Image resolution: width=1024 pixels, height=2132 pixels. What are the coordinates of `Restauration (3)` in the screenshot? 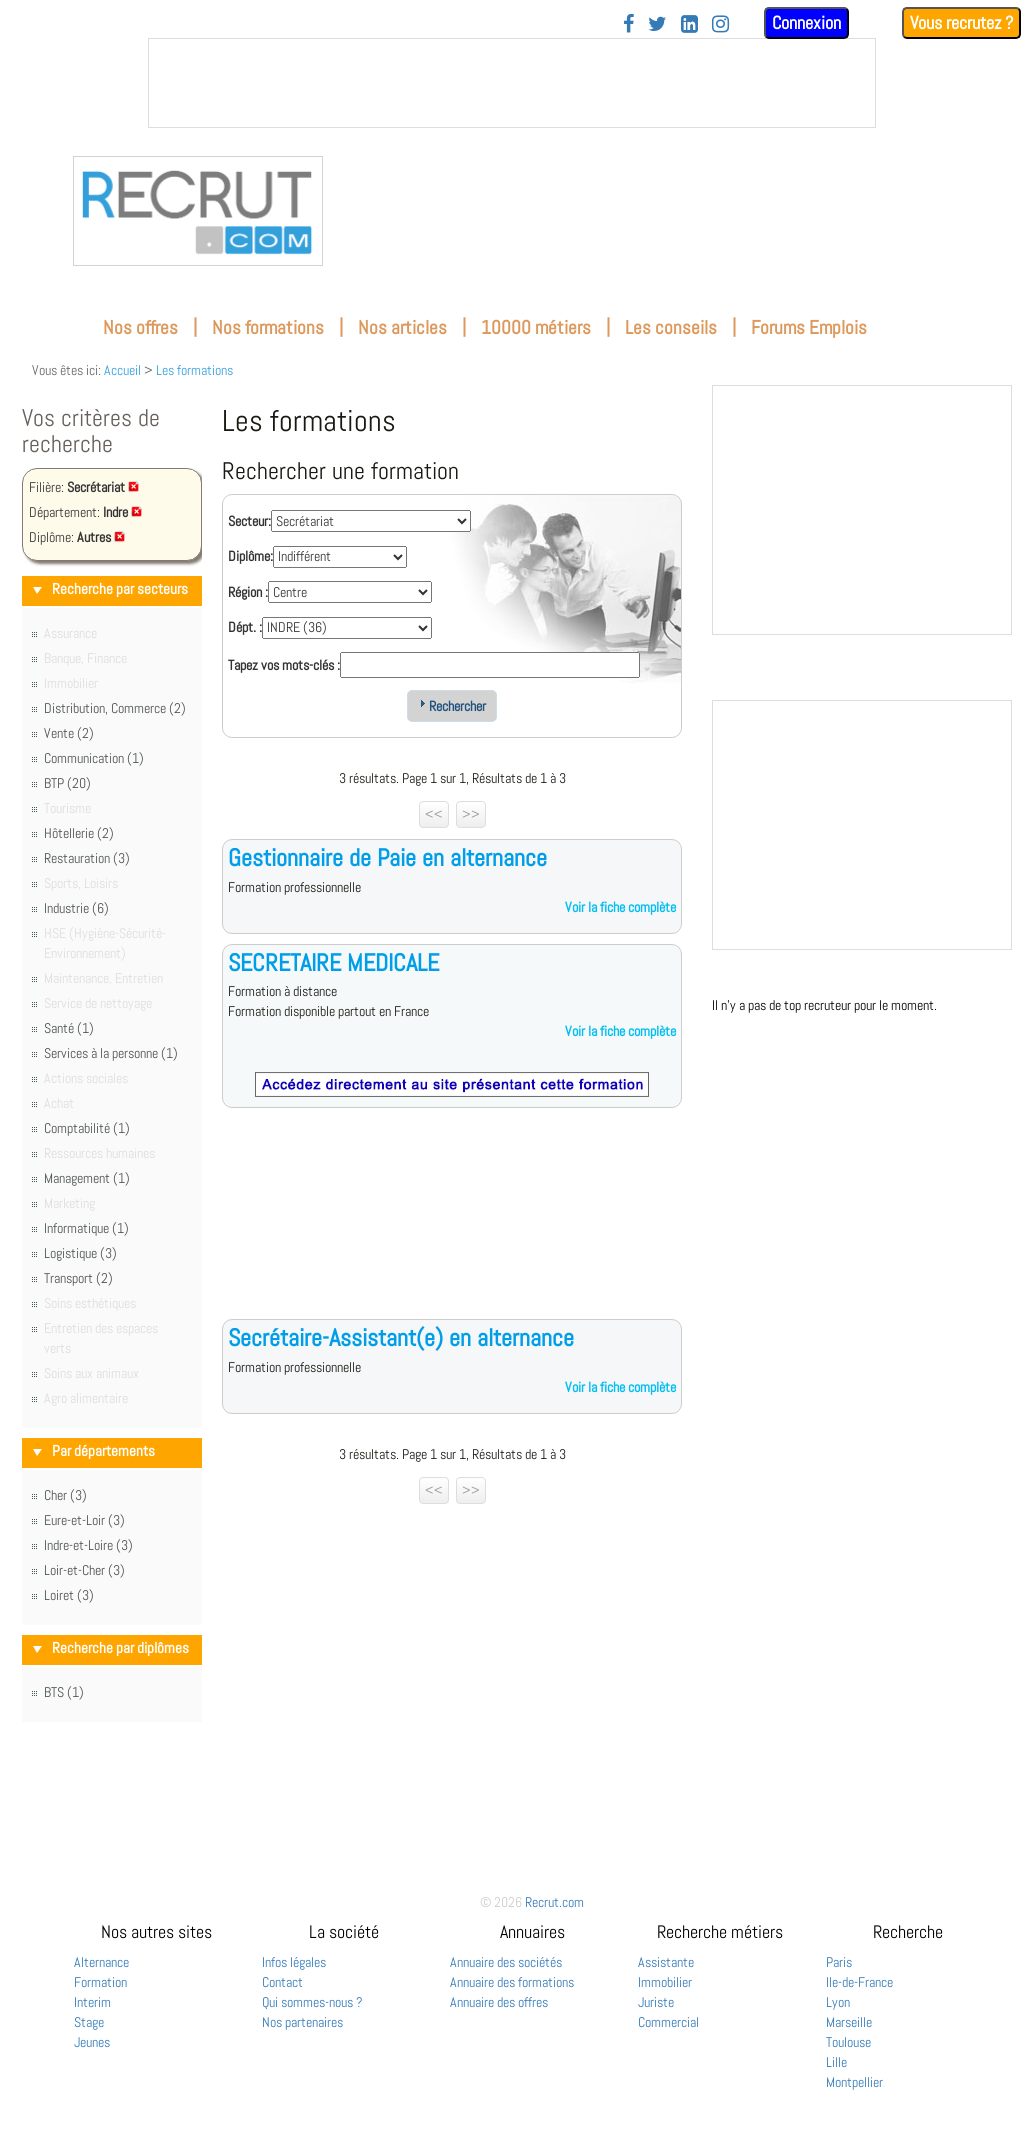 It's located at (87, 858).